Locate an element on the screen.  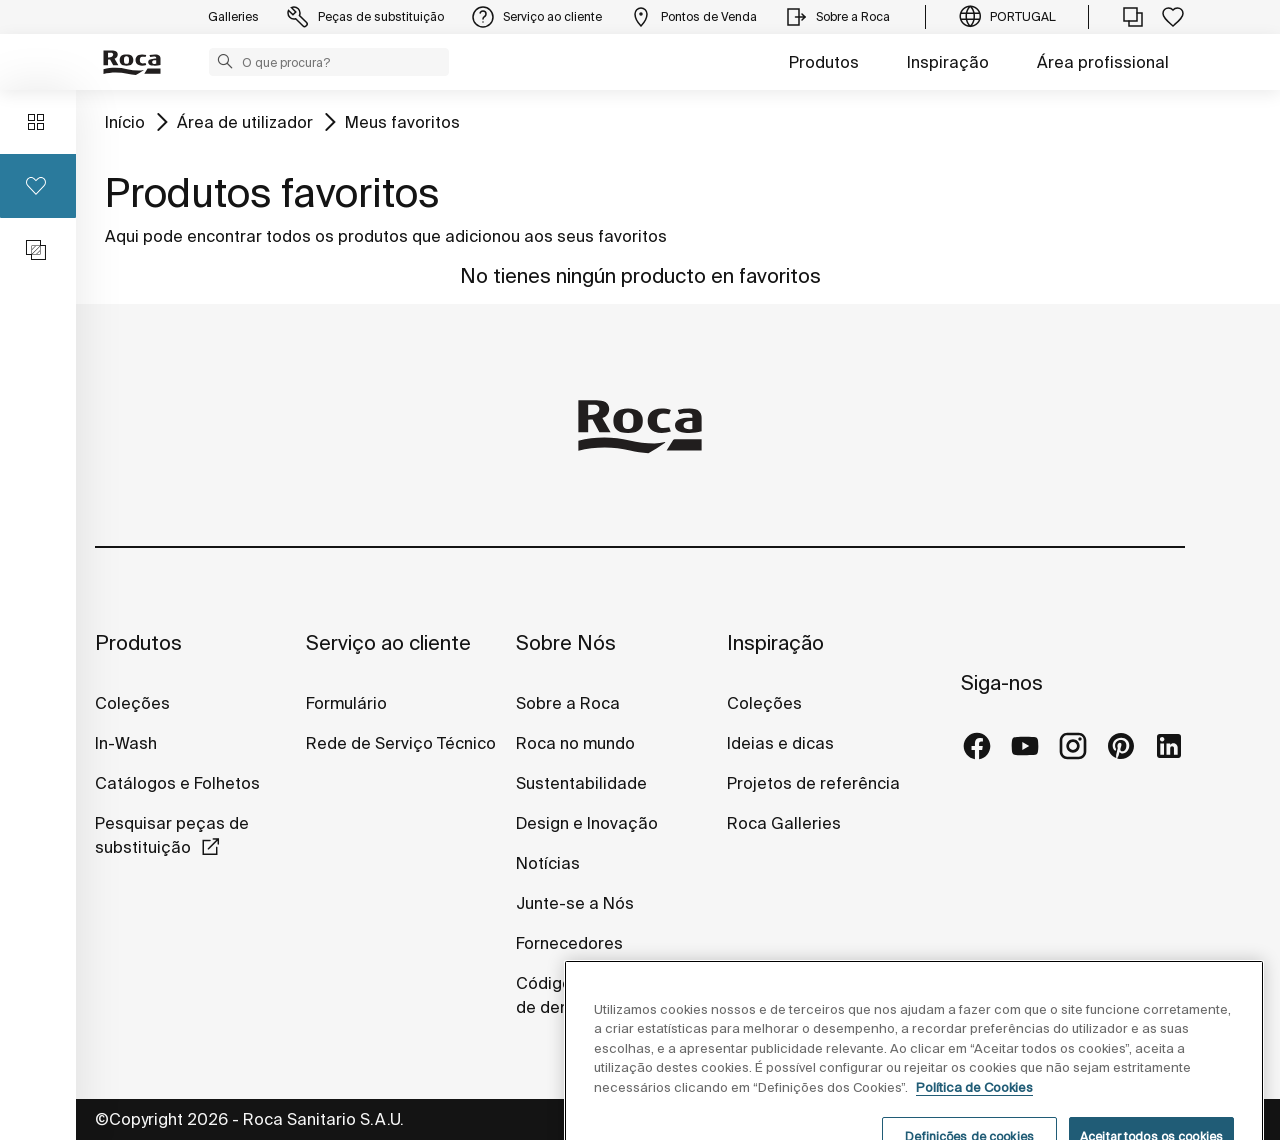
Coleções is located at coordinates (132, 703).